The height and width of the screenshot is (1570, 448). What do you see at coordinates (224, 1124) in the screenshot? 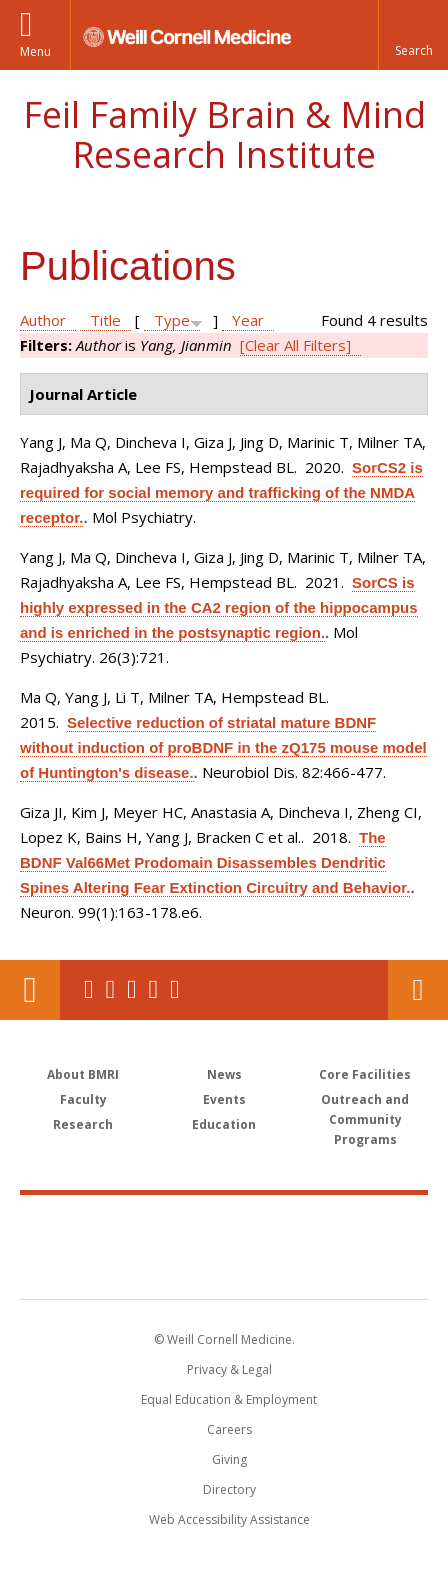
I see `Education` at bounding box center [224, 1124].